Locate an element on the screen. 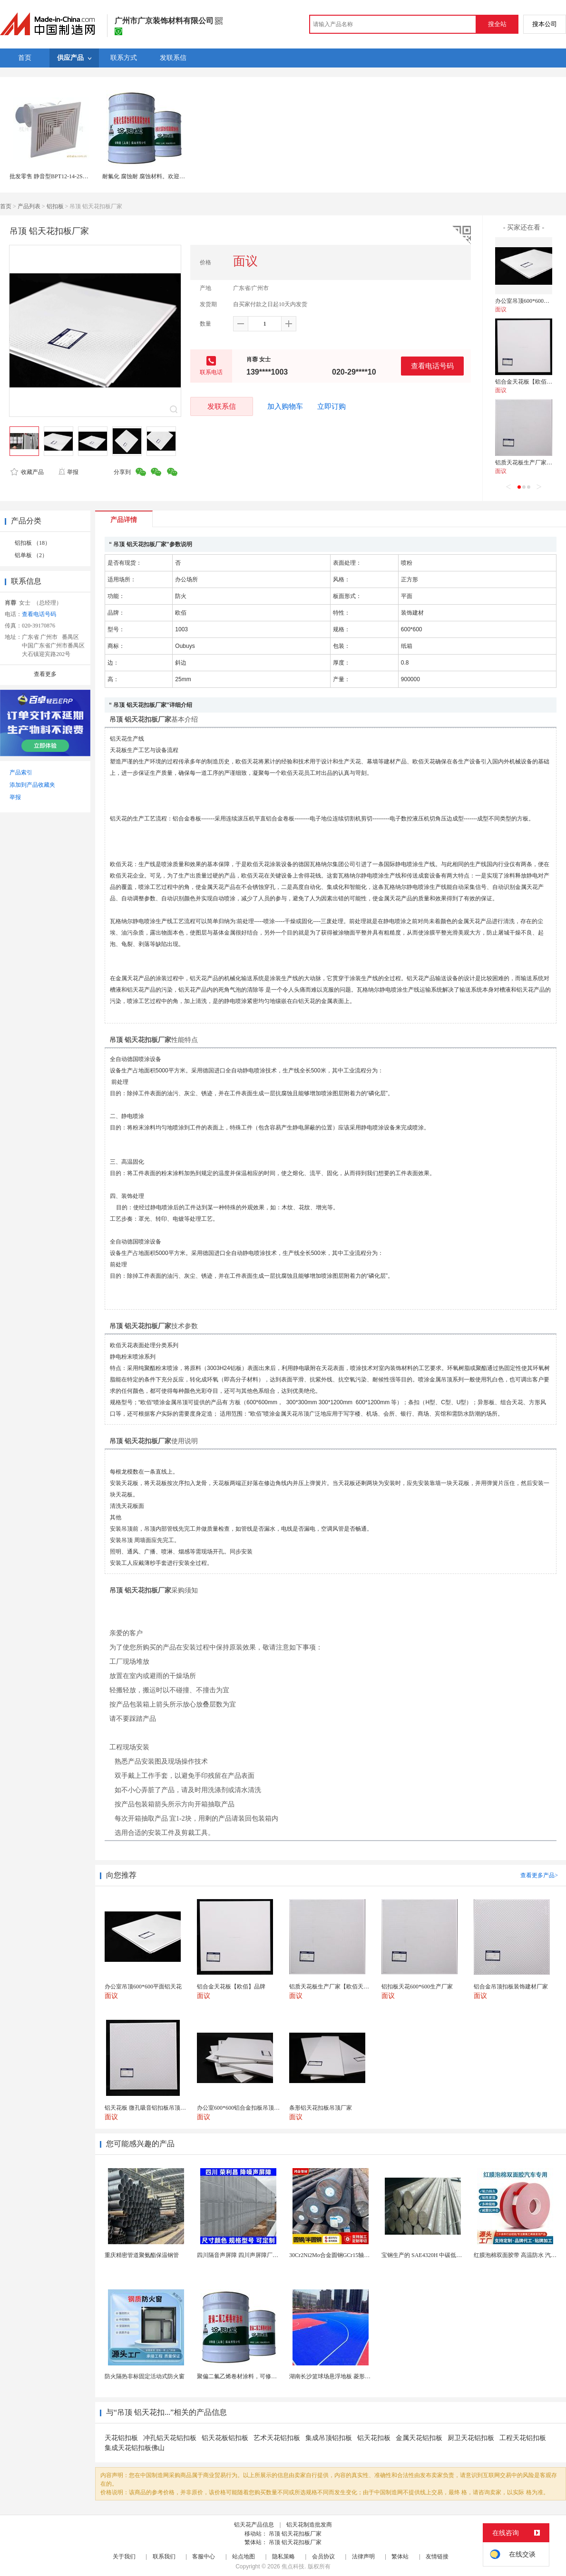 The height and width of the screenshot is (2576, 566). 会员协议 is located at coordinates (323, 2556).